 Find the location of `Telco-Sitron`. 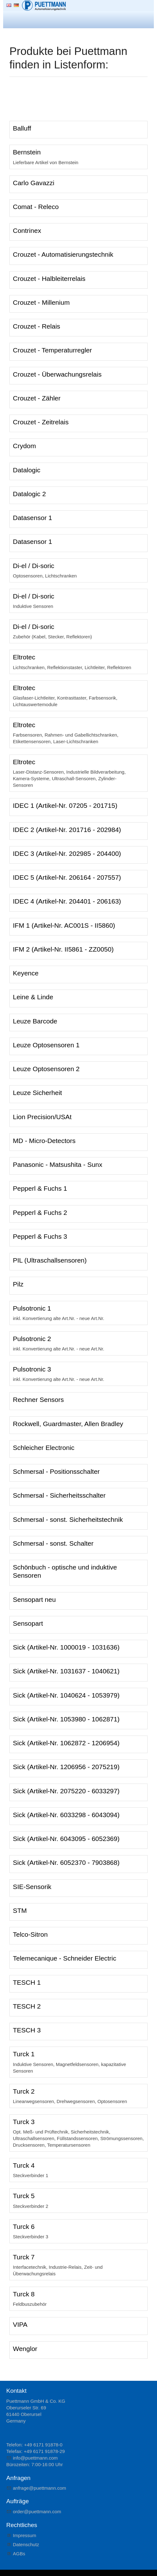

Telco-Sitron is located at coordinates (30, 1934).